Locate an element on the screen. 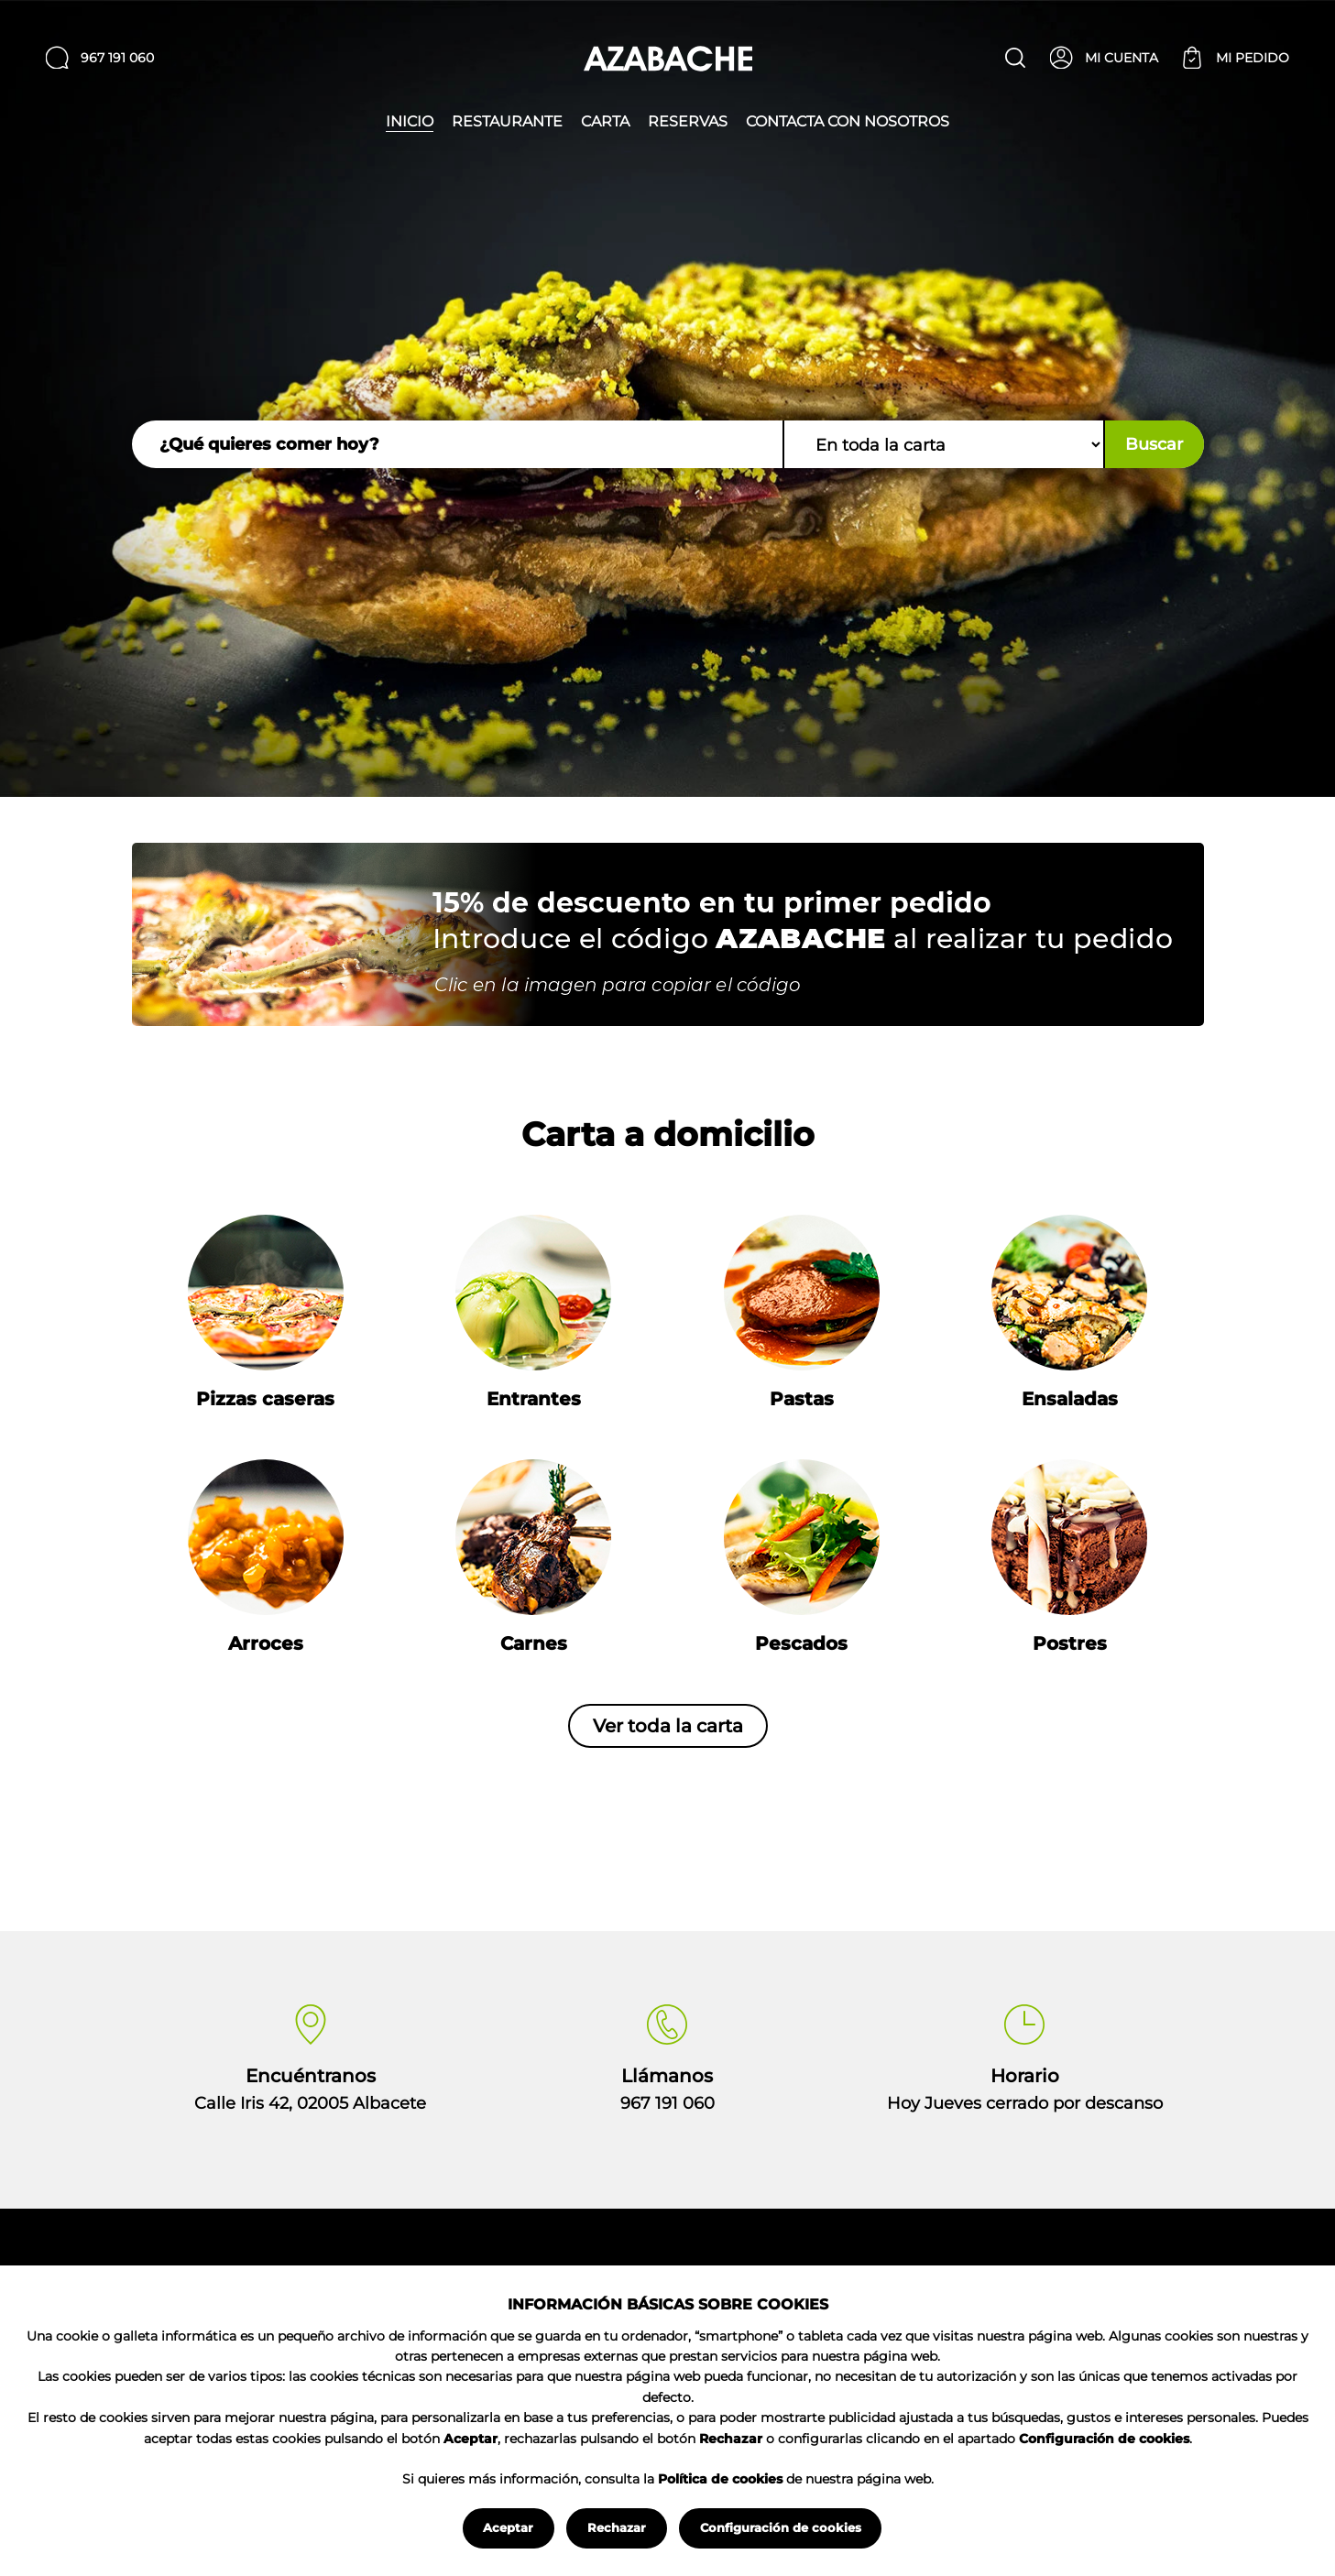 The image size is (1335, 2576). Carta is located at coordinates (605, 122).